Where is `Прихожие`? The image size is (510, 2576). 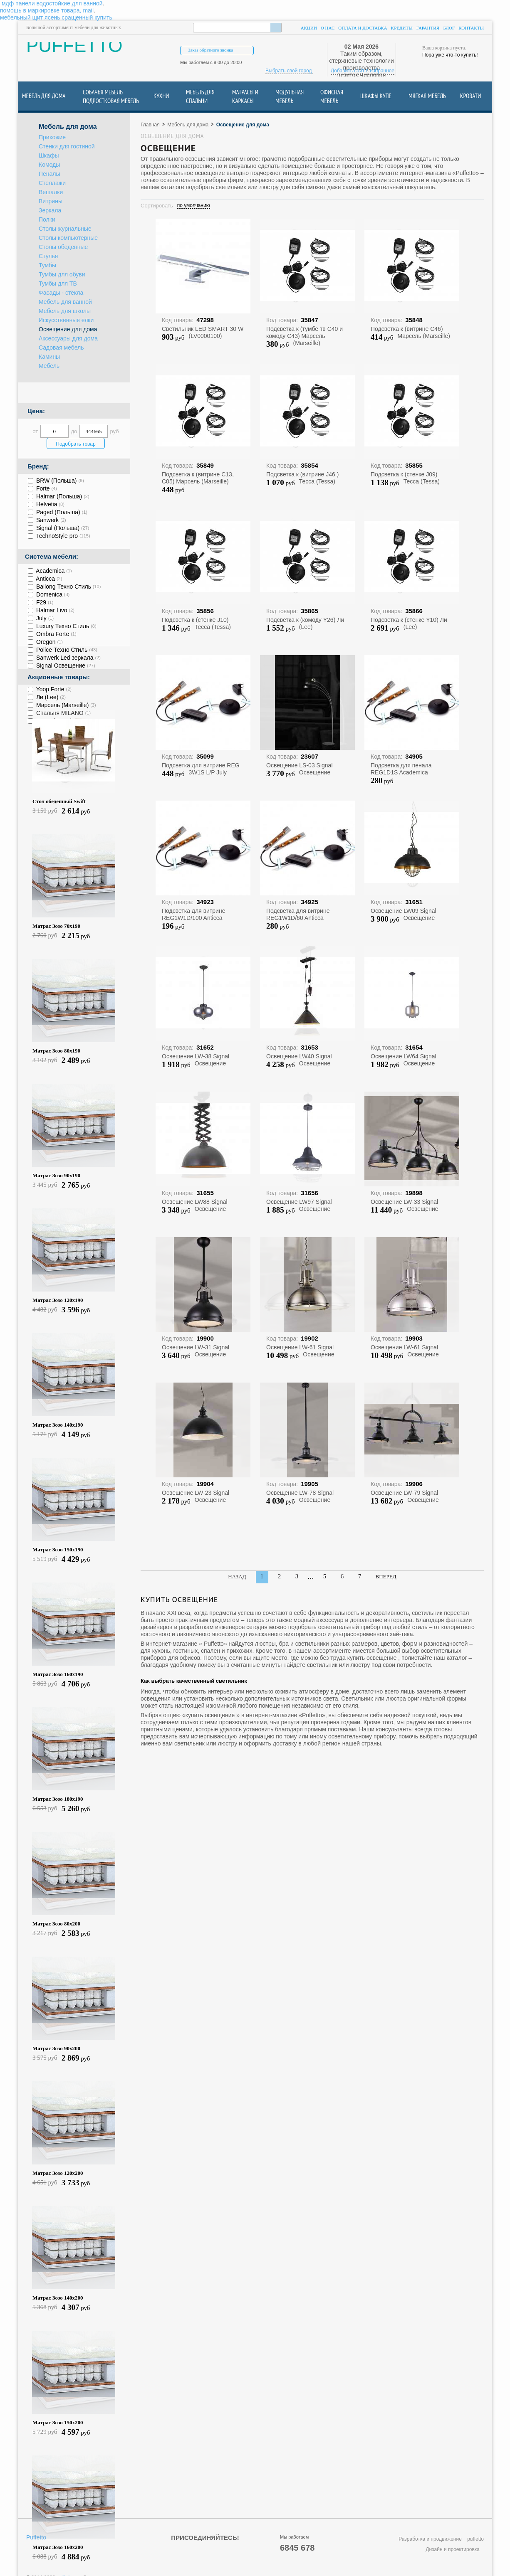 Прихожие is located at coordinates (52, 137).